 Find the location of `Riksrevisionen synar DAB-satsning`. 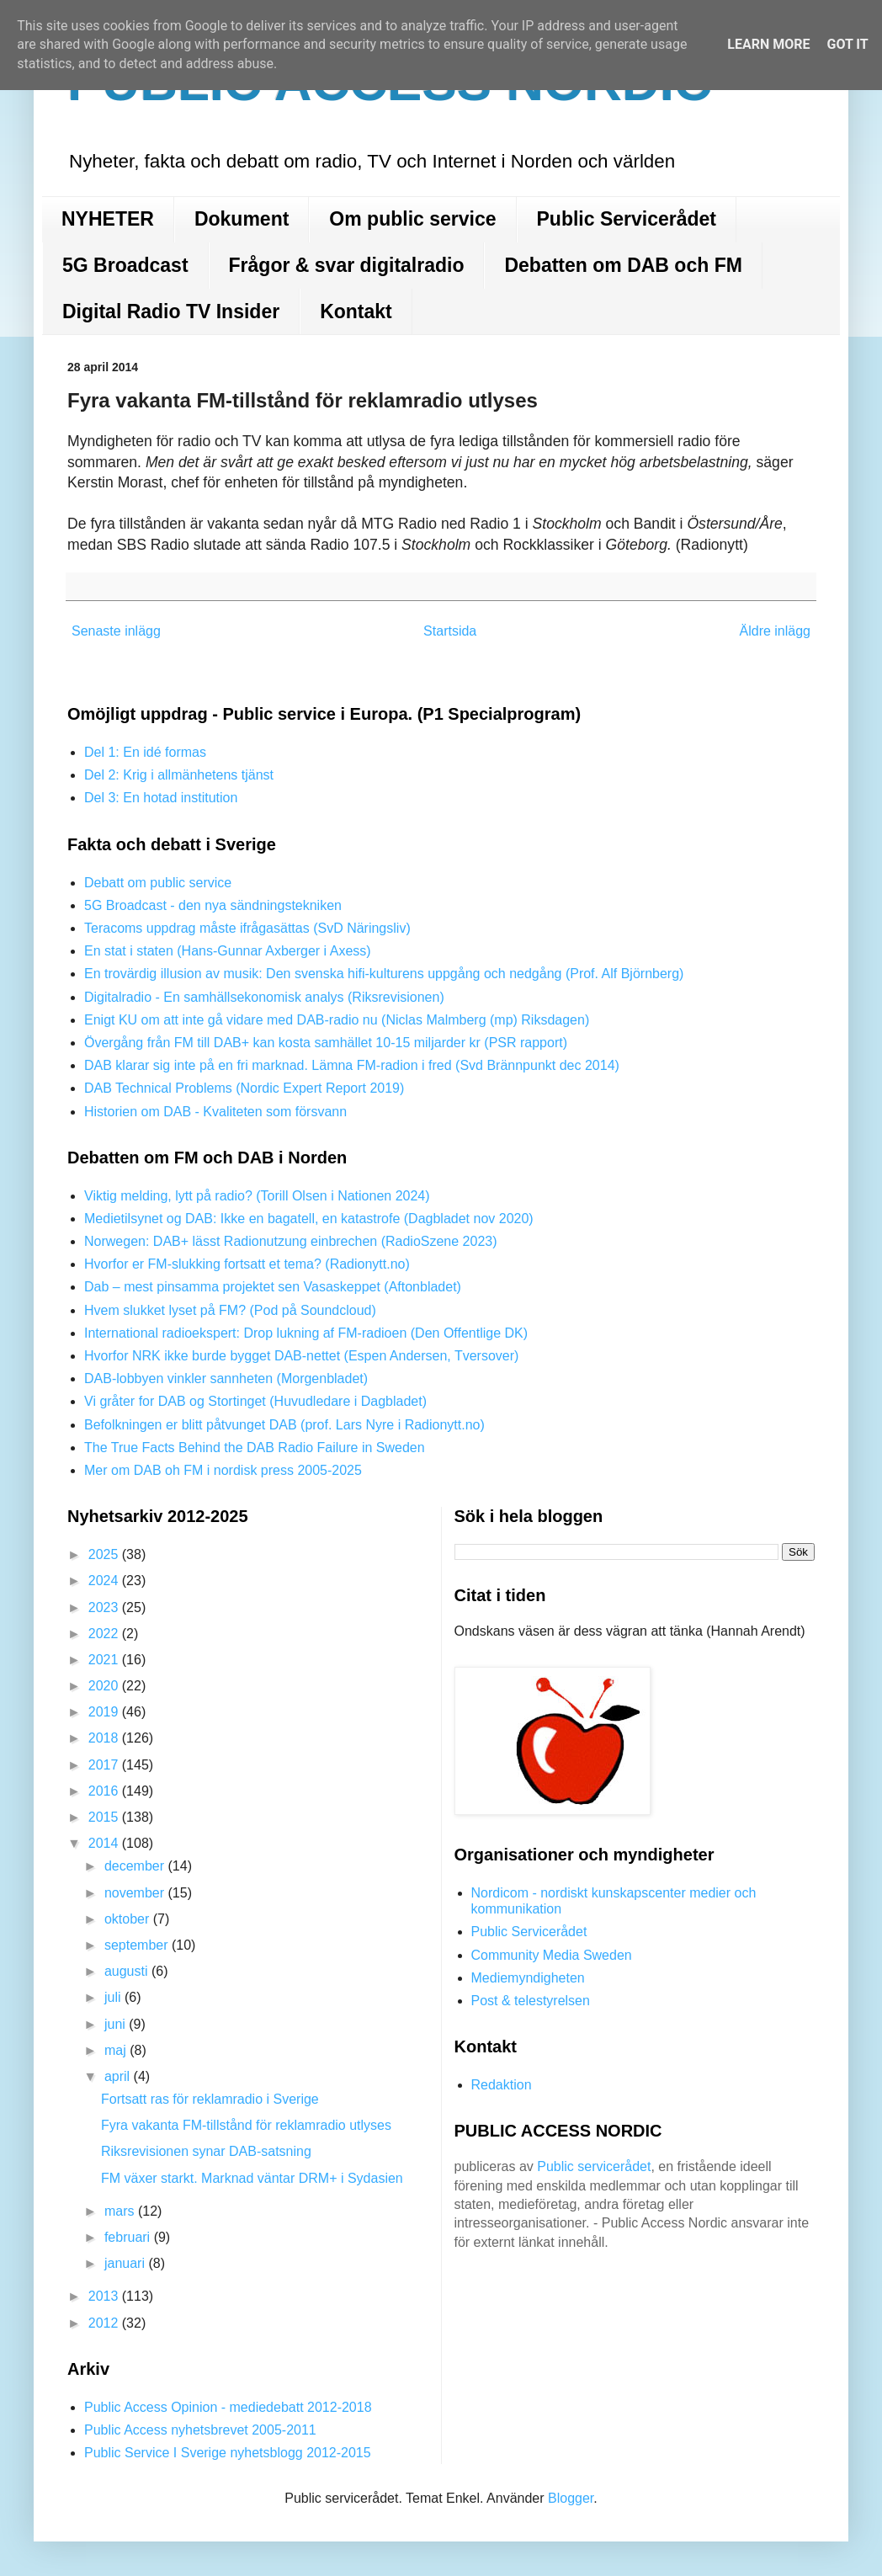

Riksrevisionen synar DAB-satsning is located at coordinates (206, 2151).